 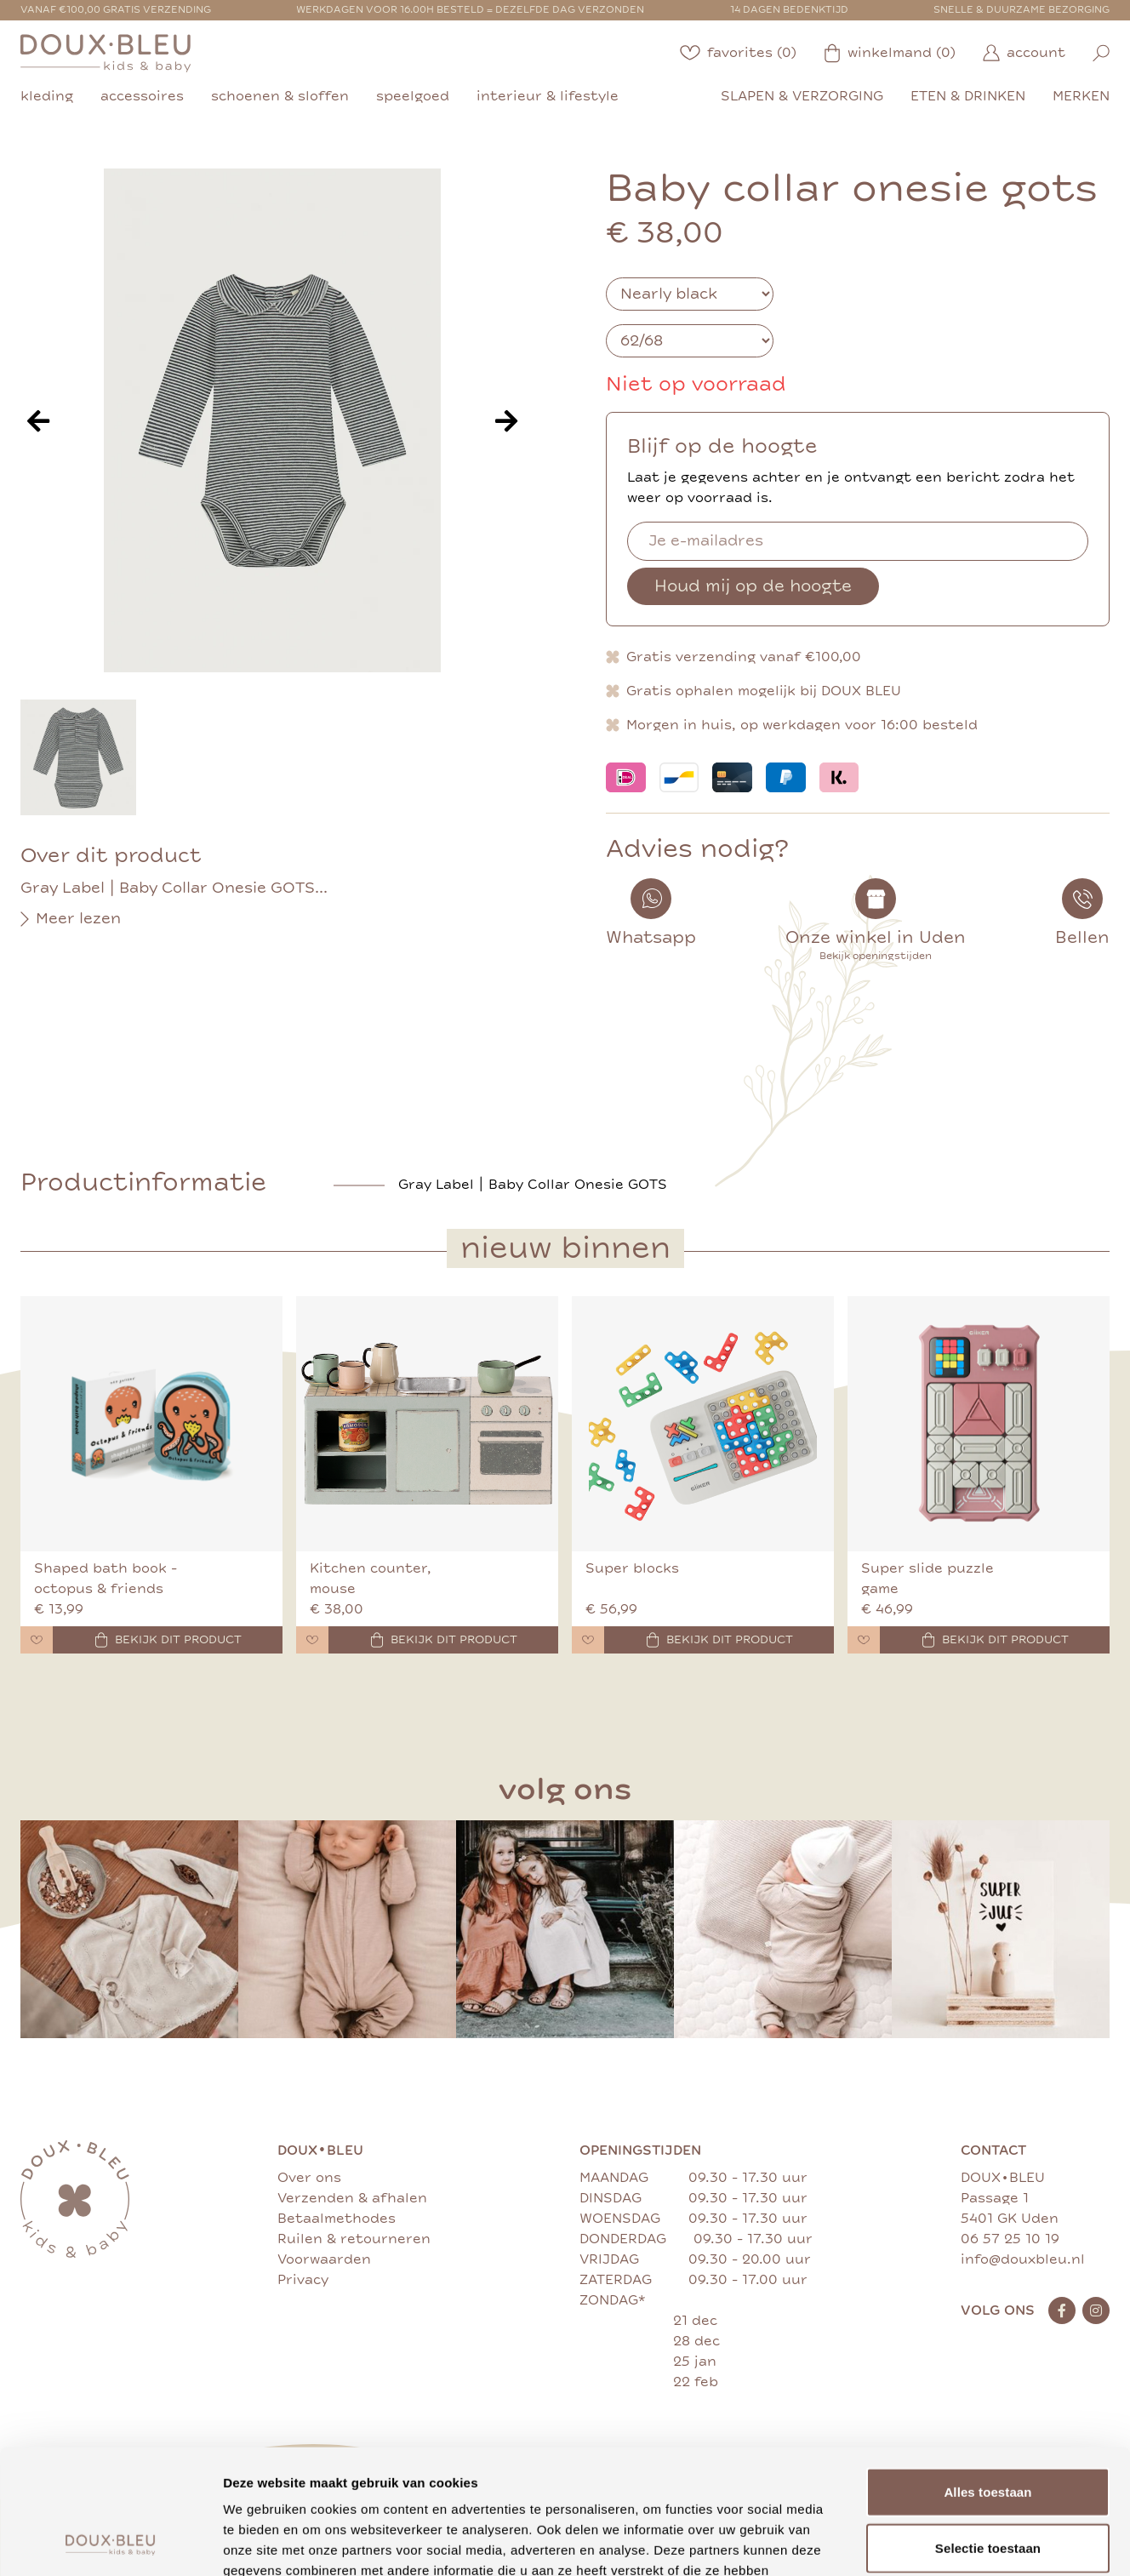 What do you see at coordinates (280, 96) in the screenshot?
I see `schoenen & sloffen` at bounding box center [280, 96].